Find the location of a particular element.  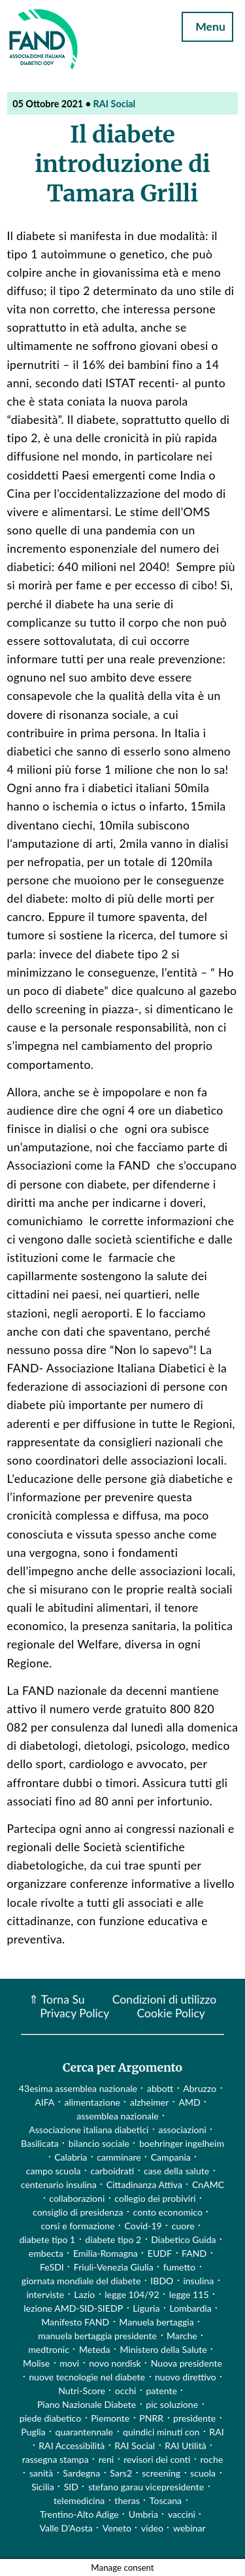

camminare [camminare (2 elementi)] is located at coordinates (118, 2157).